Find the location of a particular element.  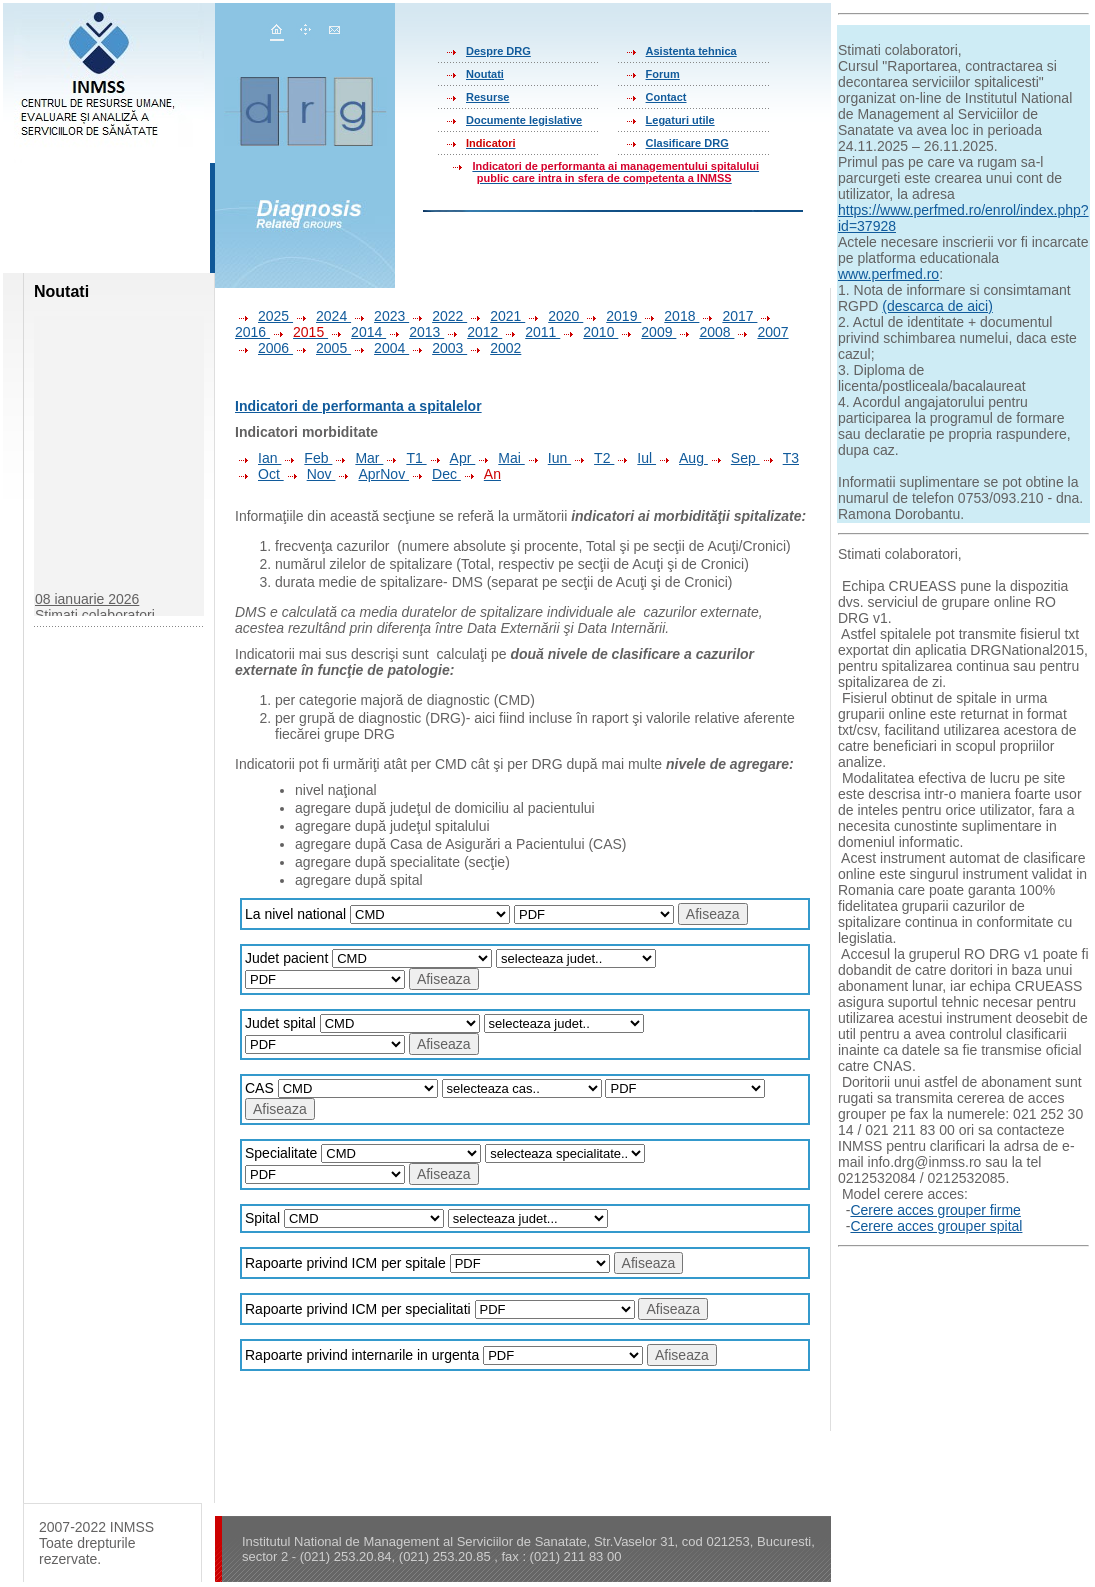

Legaturi utile is located at coordinates (680, 120).